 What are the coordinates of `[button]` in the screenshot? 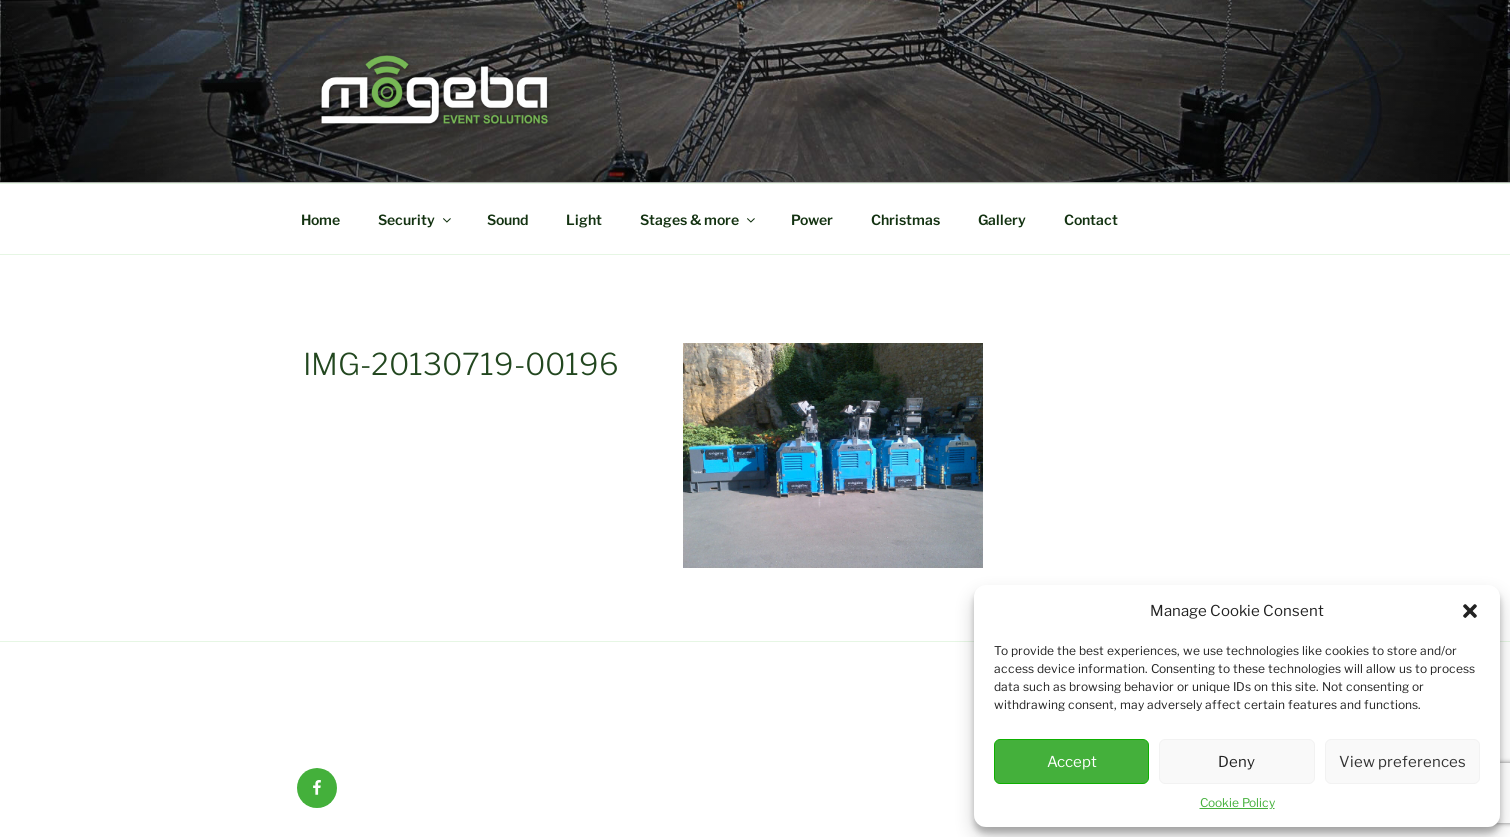 It's located at (1470, 611).